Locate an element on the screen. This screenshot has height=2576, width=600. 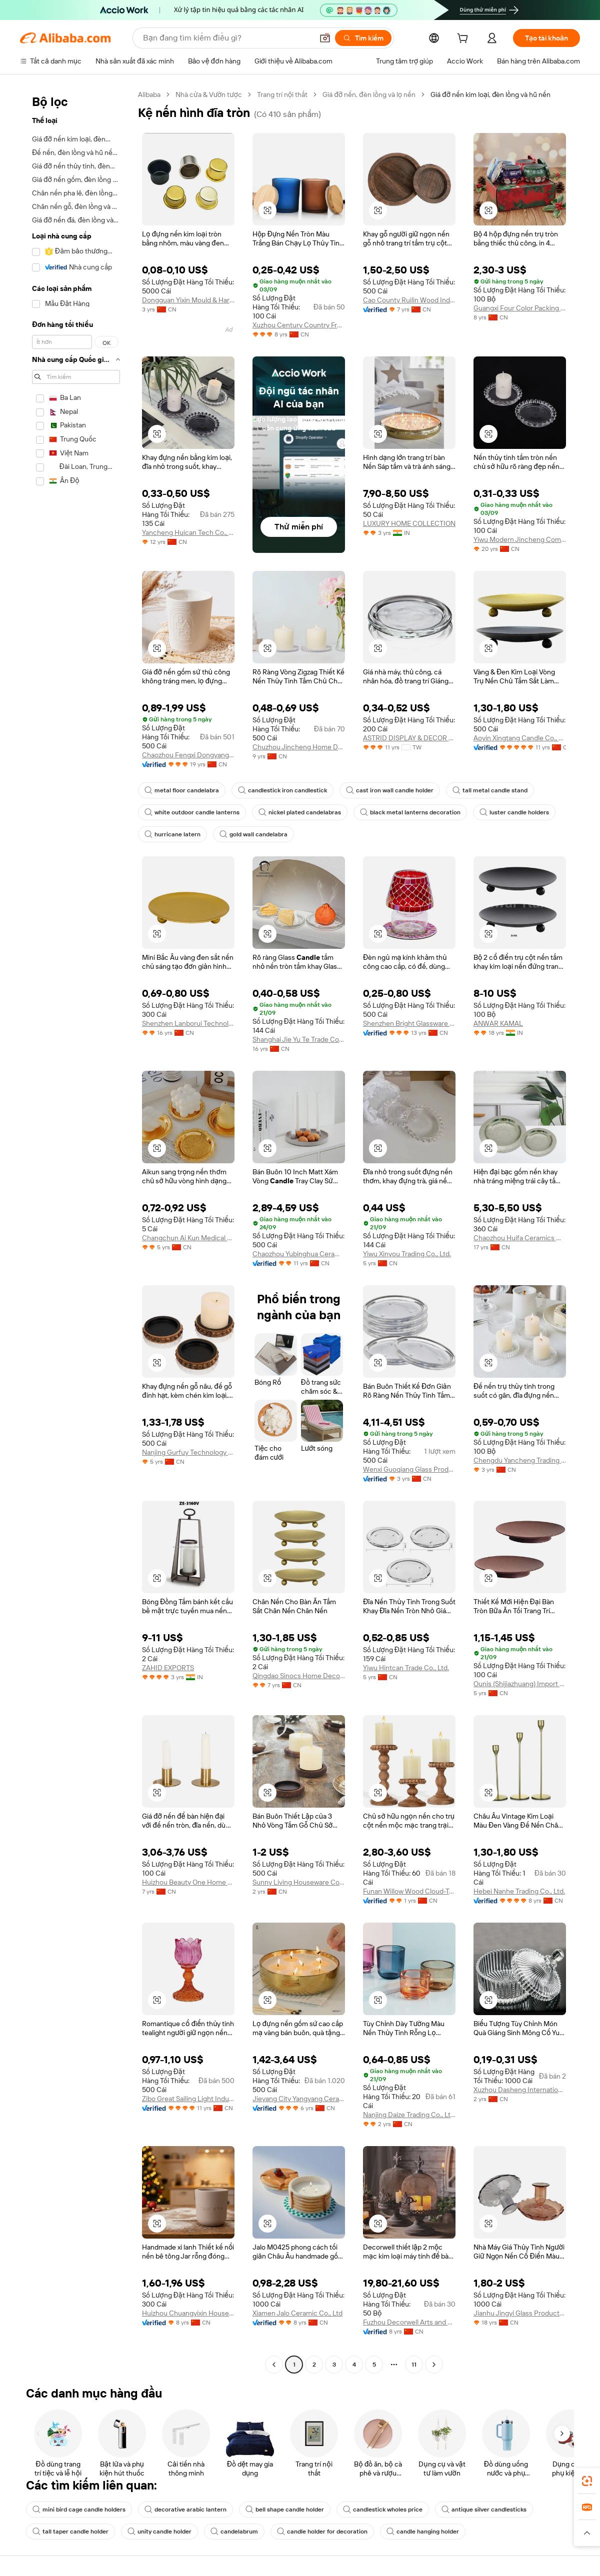
Jianhu Jingyi Glass Products Co., Ltd. is located at coordinates (520, 2313).